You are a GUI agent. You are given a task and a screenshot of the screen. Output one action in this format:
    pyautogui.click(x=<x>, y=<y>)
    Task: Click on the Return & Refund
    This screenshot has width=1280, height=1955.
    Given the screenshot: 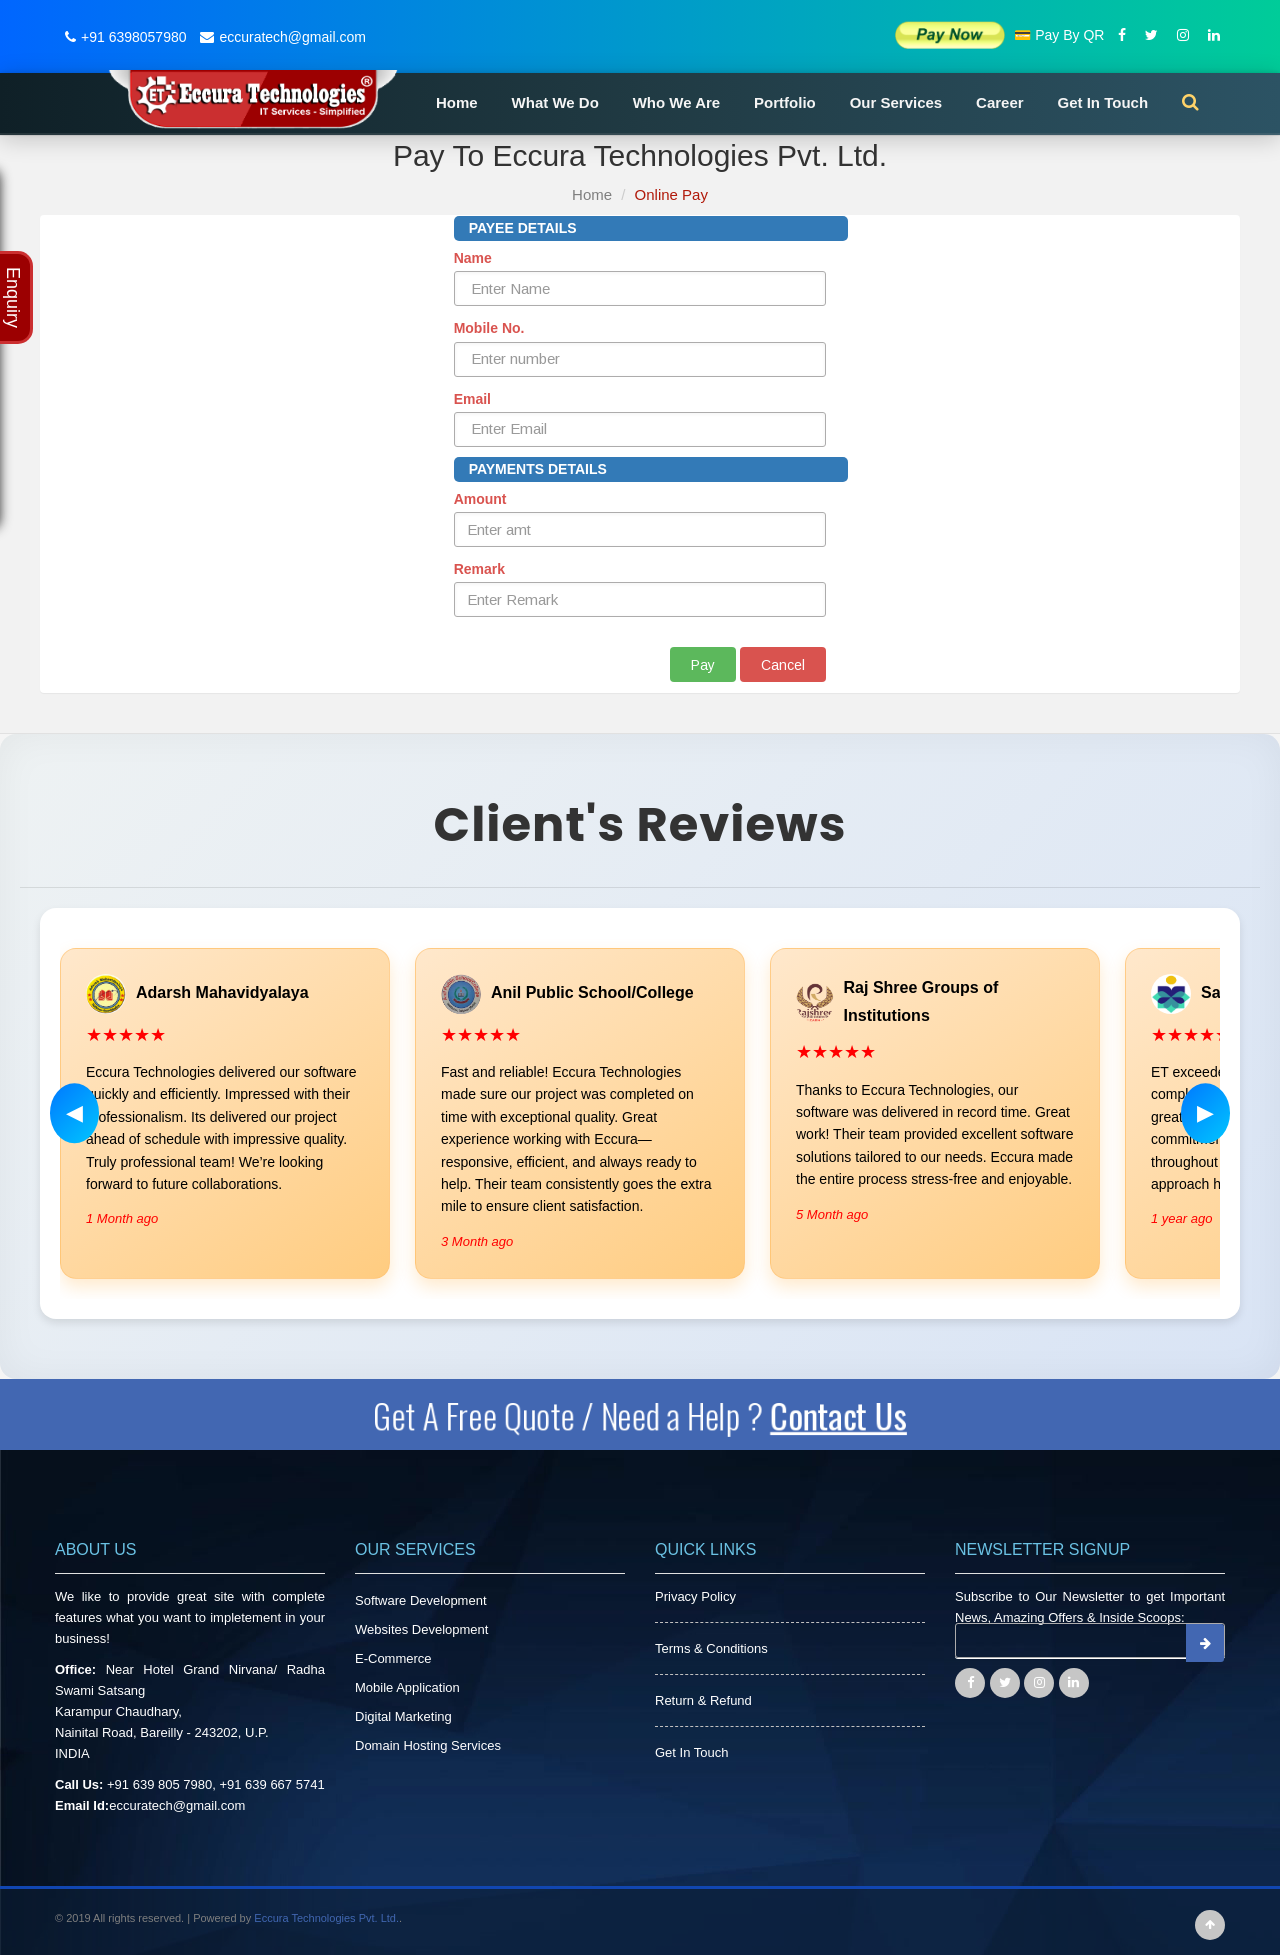 What is the action you would take?
    pyautogui.click(x=703, y=1700)
    